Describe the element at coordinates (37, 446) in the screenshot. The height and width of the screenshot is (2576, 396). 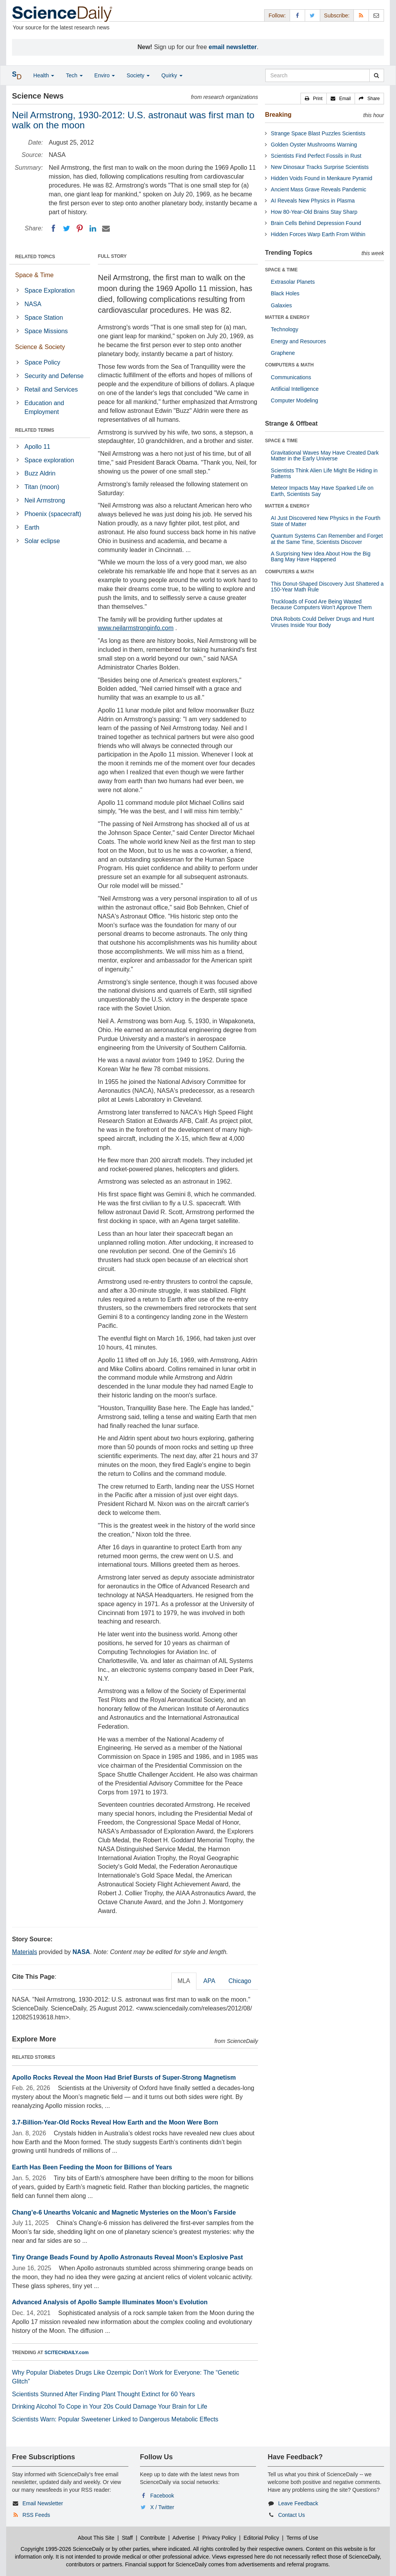
I see `Apollo 11` at that location.